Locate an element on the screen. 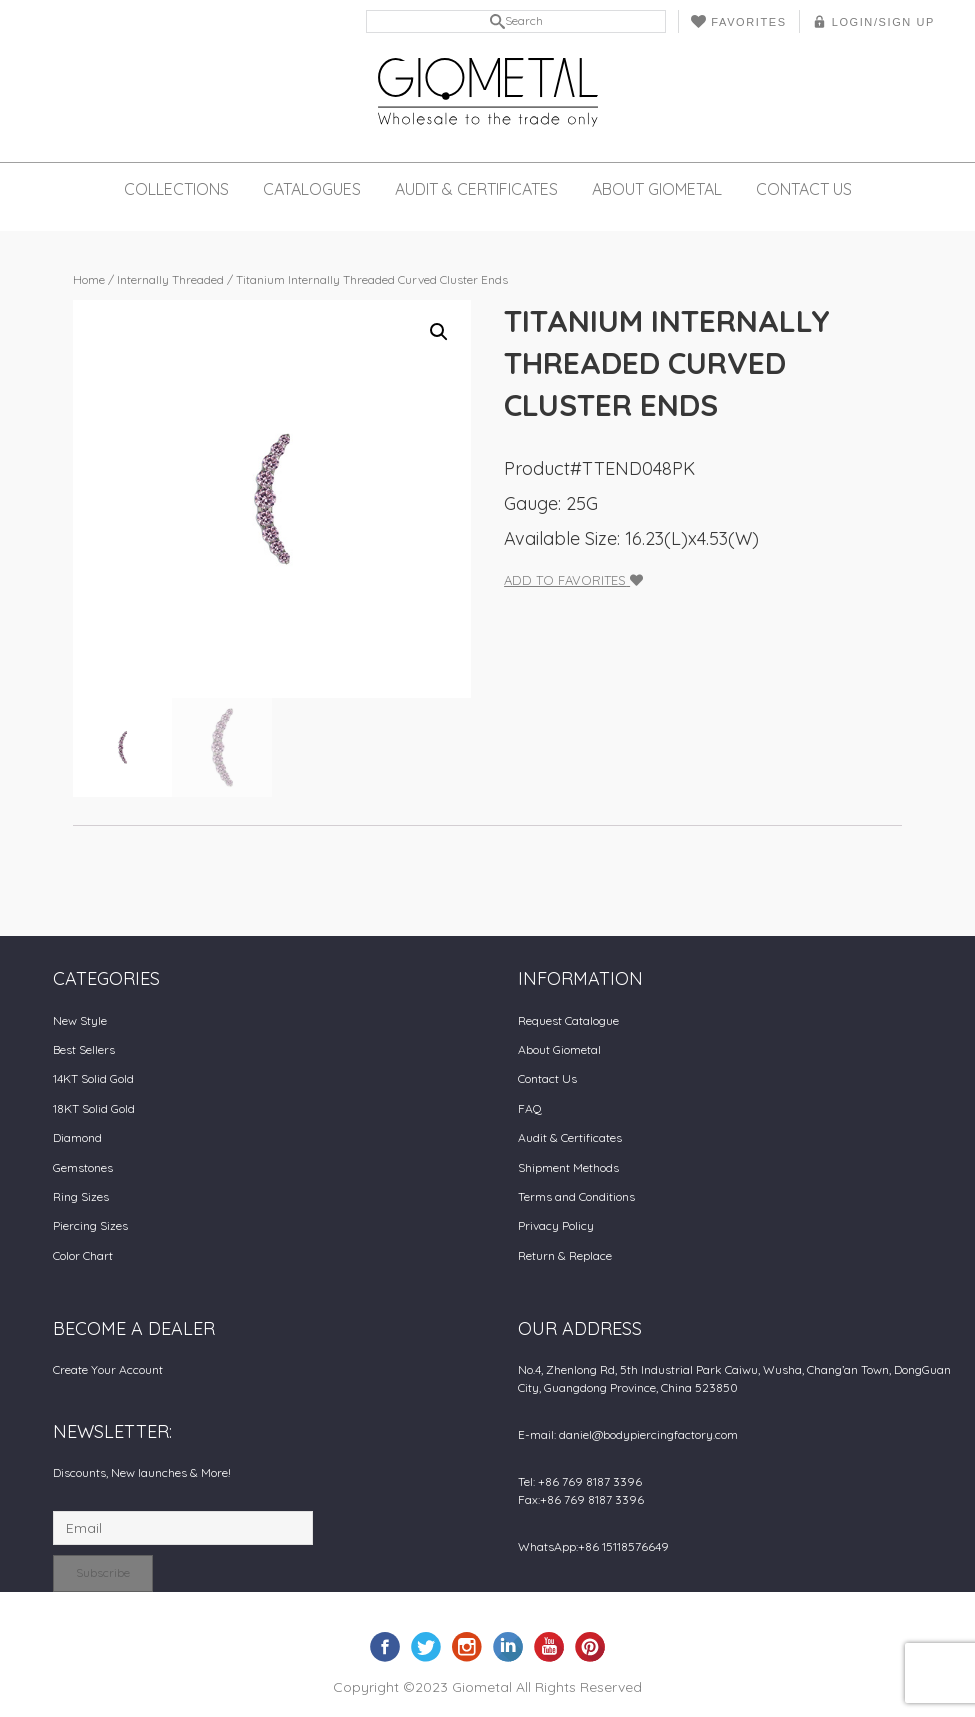 The image size is (975, 1717). Collections is located at coordinates (176, 189).